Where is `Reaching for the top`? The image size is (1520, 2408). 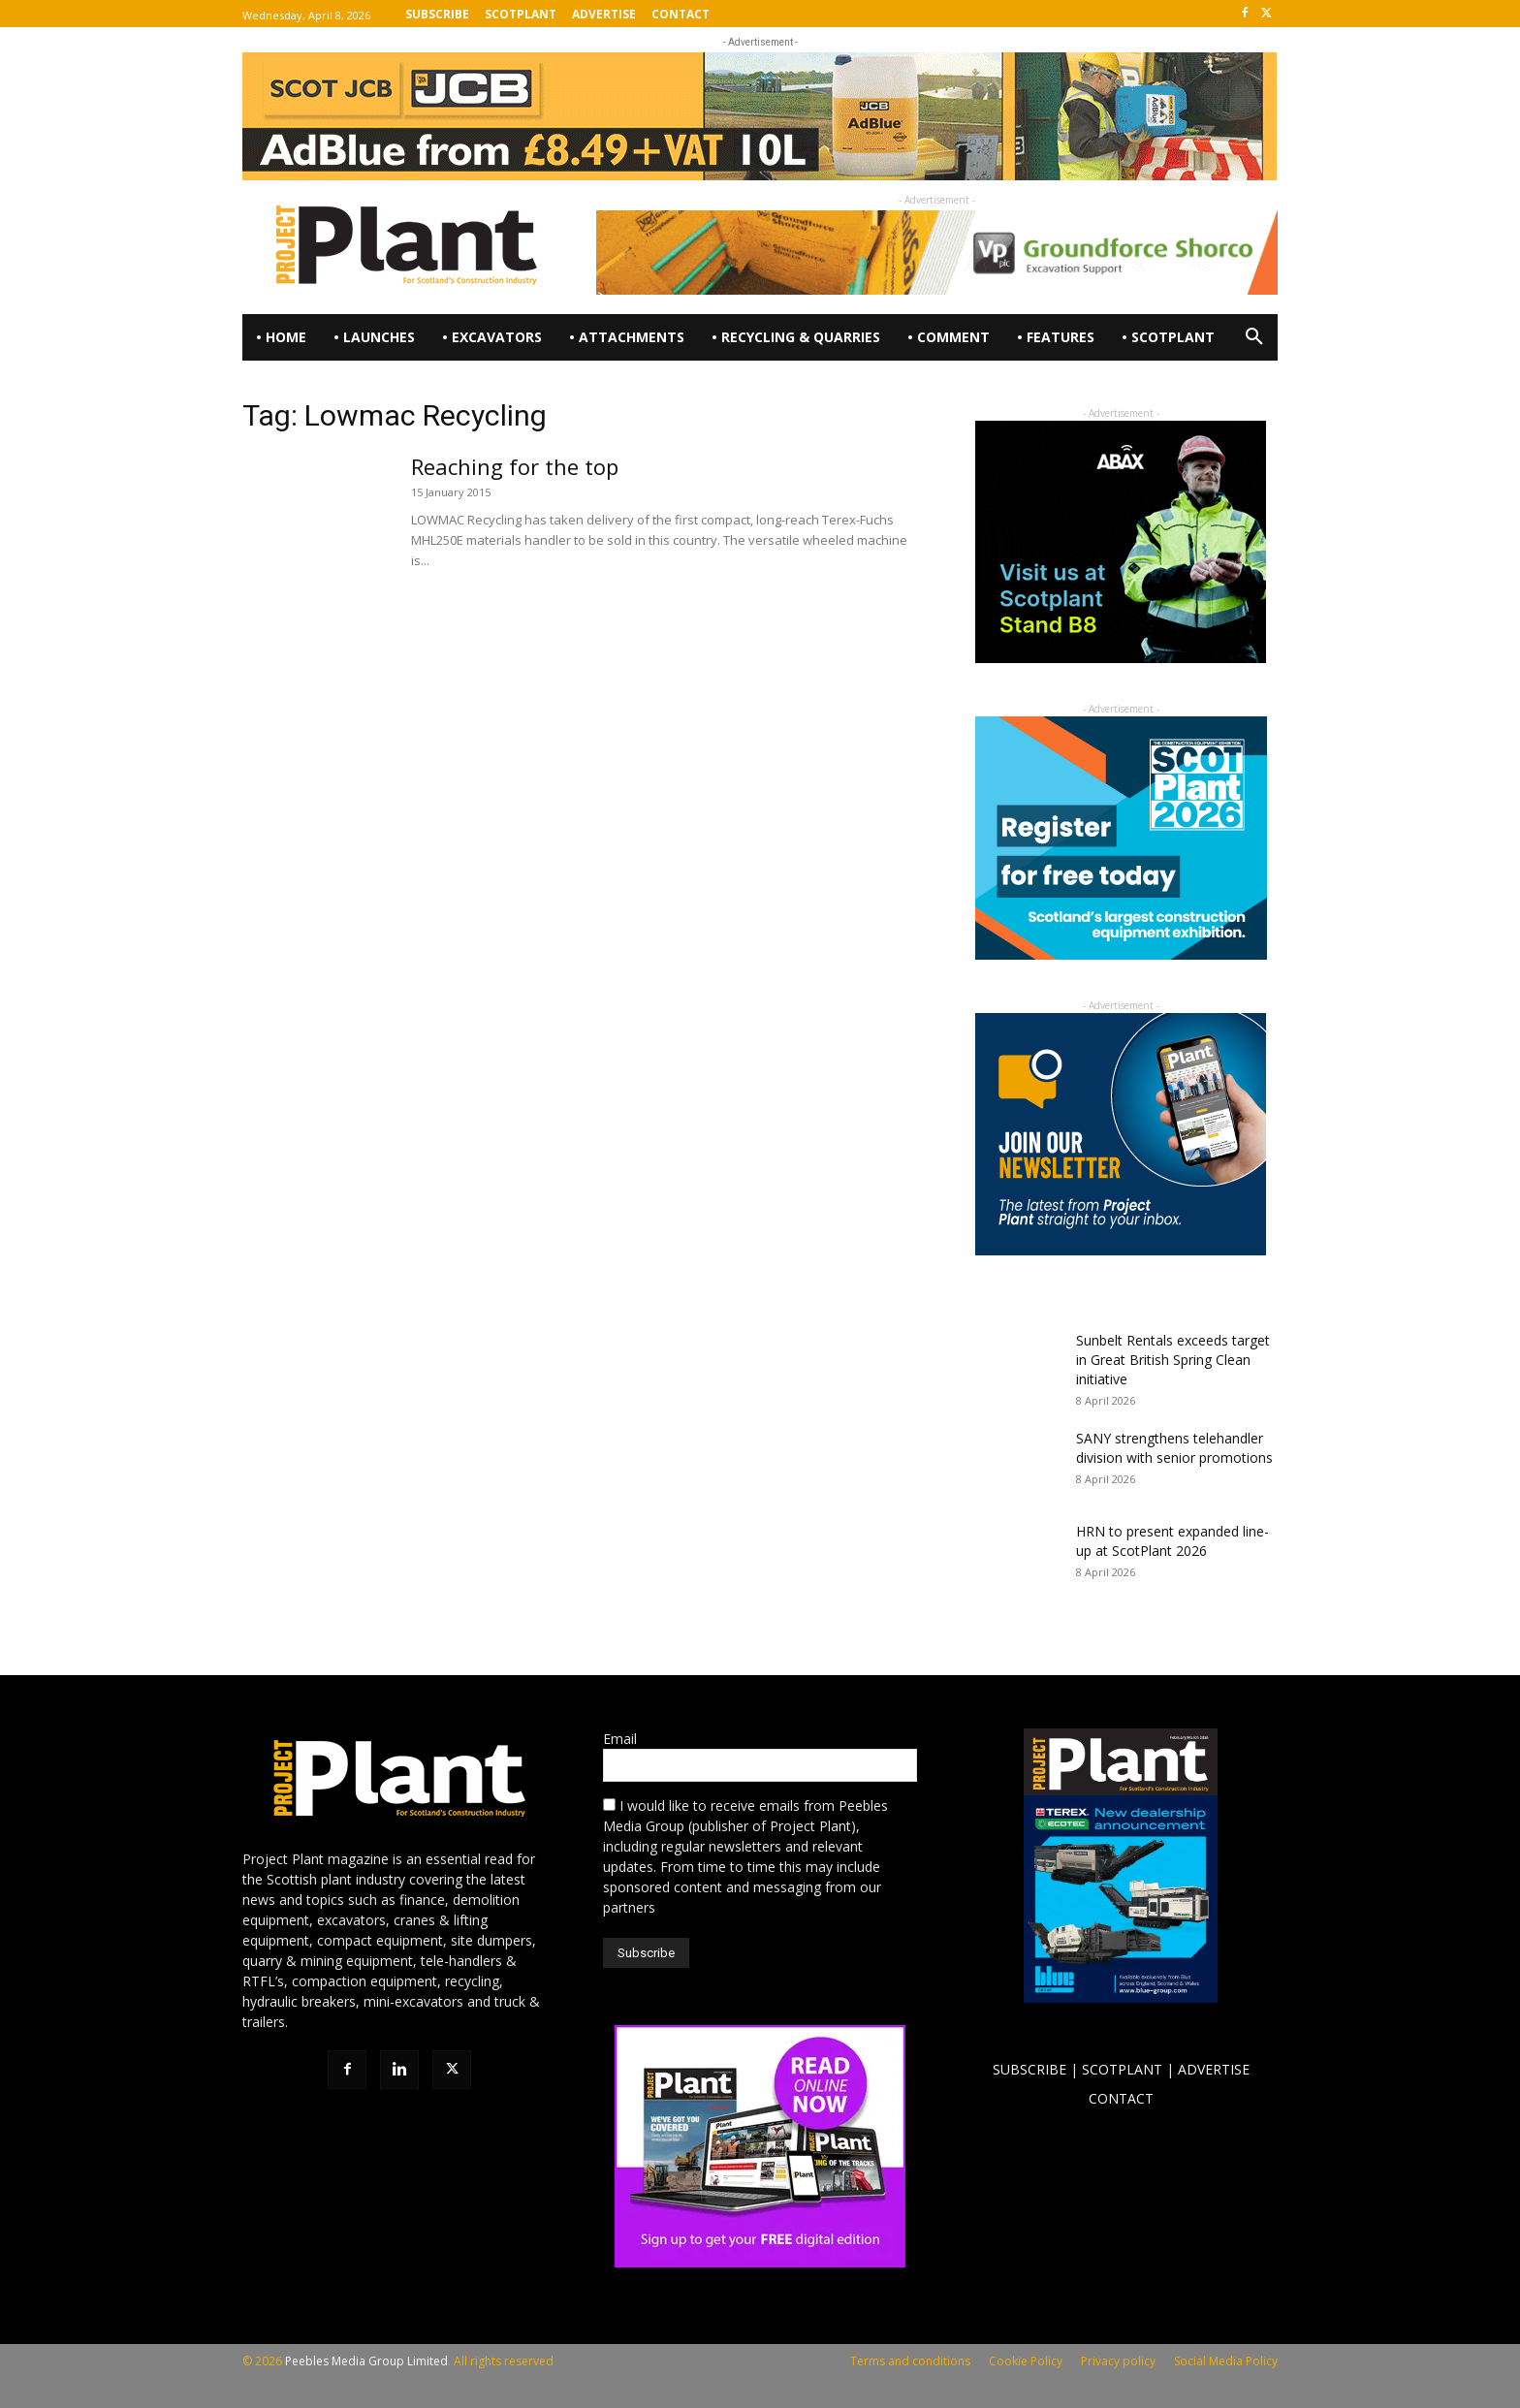 Reaching for the top is located at coordinates (514, 466).